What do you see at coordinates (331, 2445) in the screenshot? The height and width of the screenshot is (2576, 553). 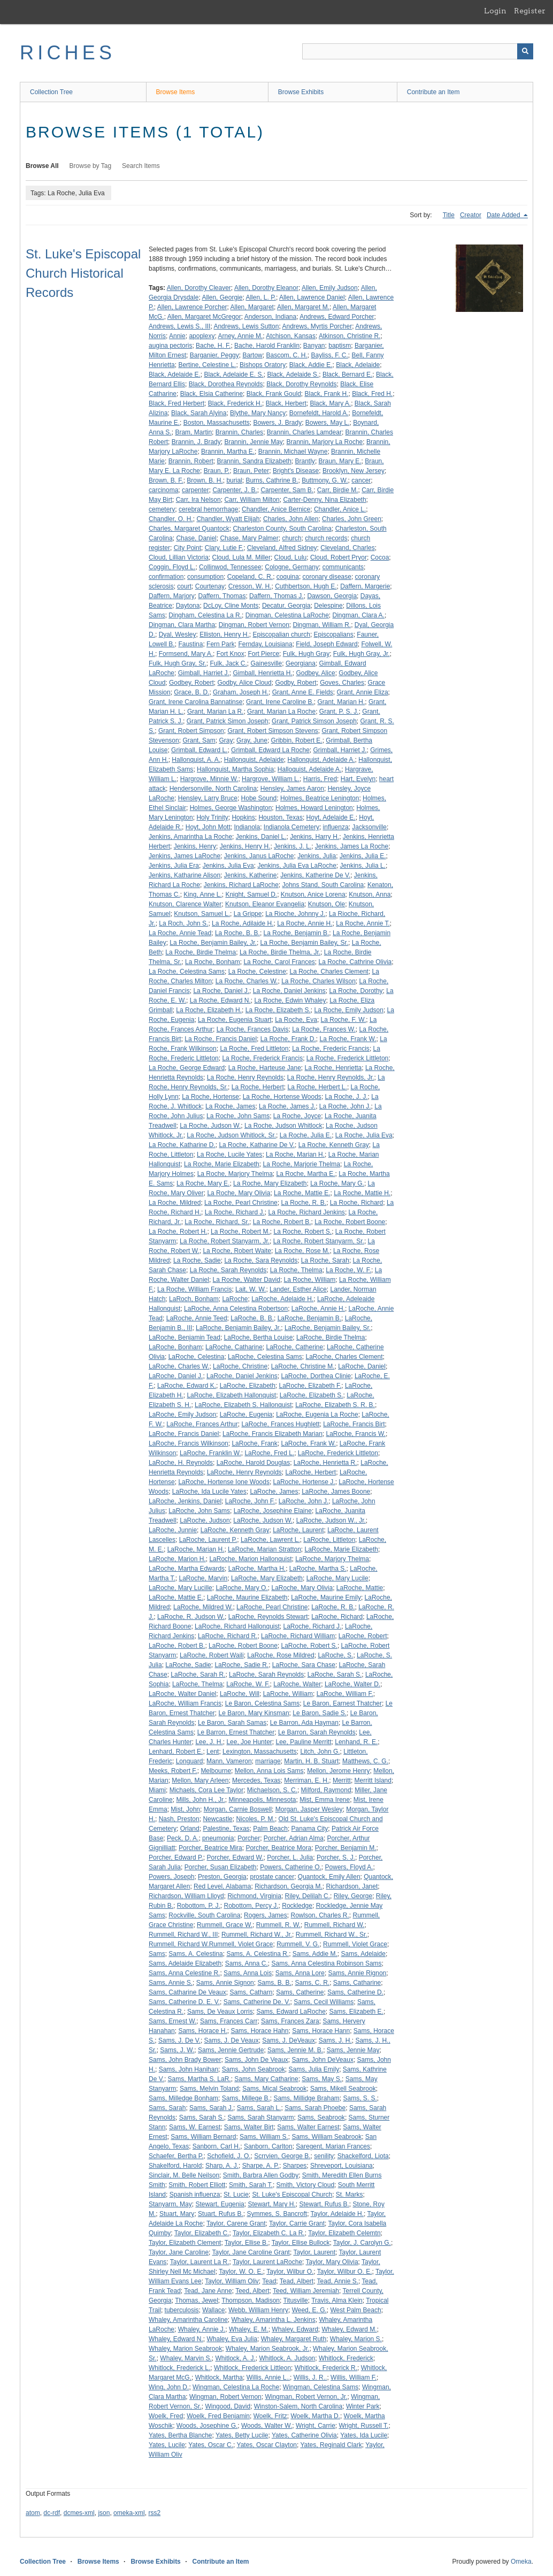 I see `Yates, Reginald Clark` at bounding box center [331, 2445].